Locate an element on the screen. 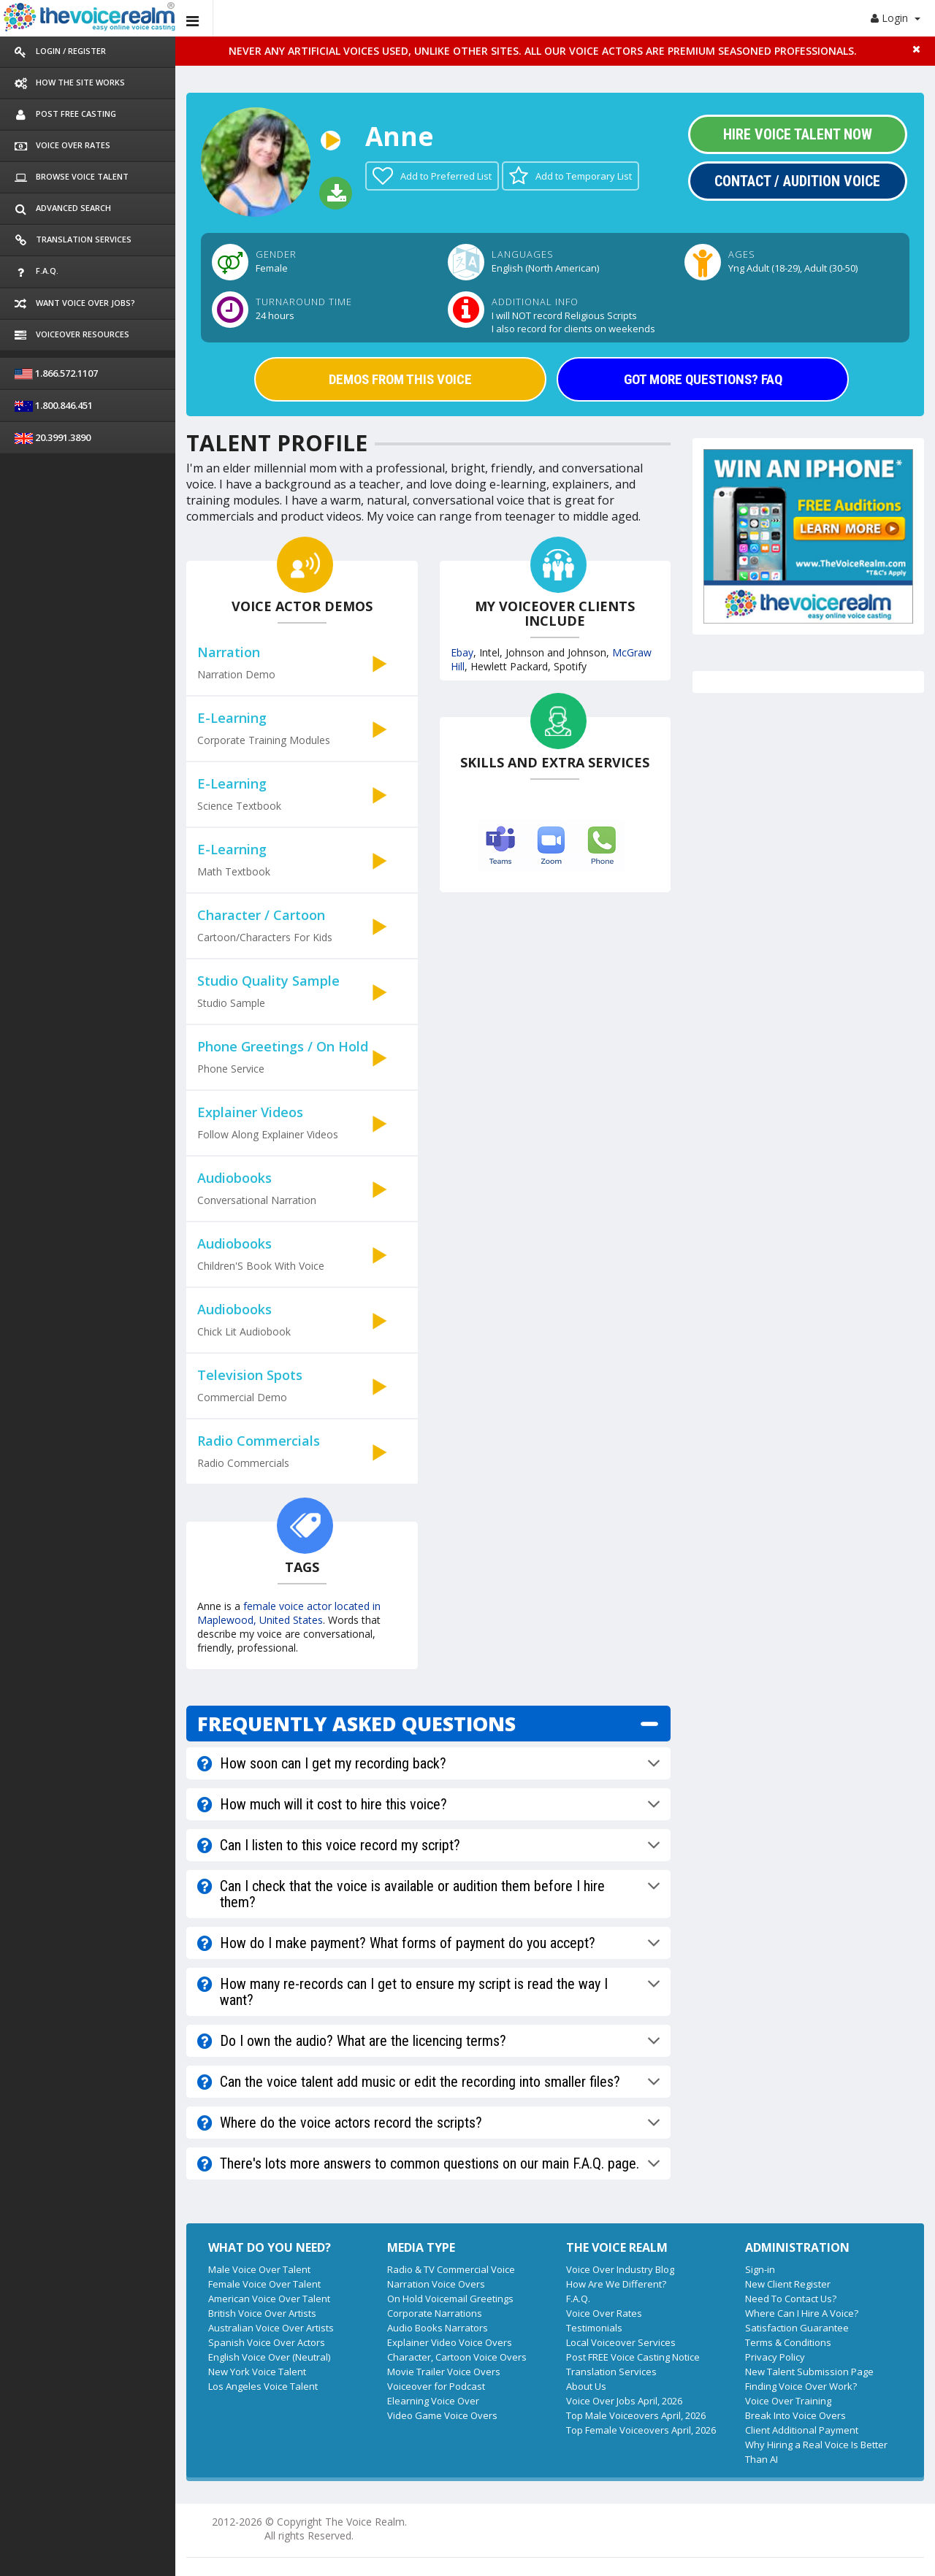 The image size is (935, 2576). Top Female Voiceovers April, 2026 is located at coordinates (641, 2430).